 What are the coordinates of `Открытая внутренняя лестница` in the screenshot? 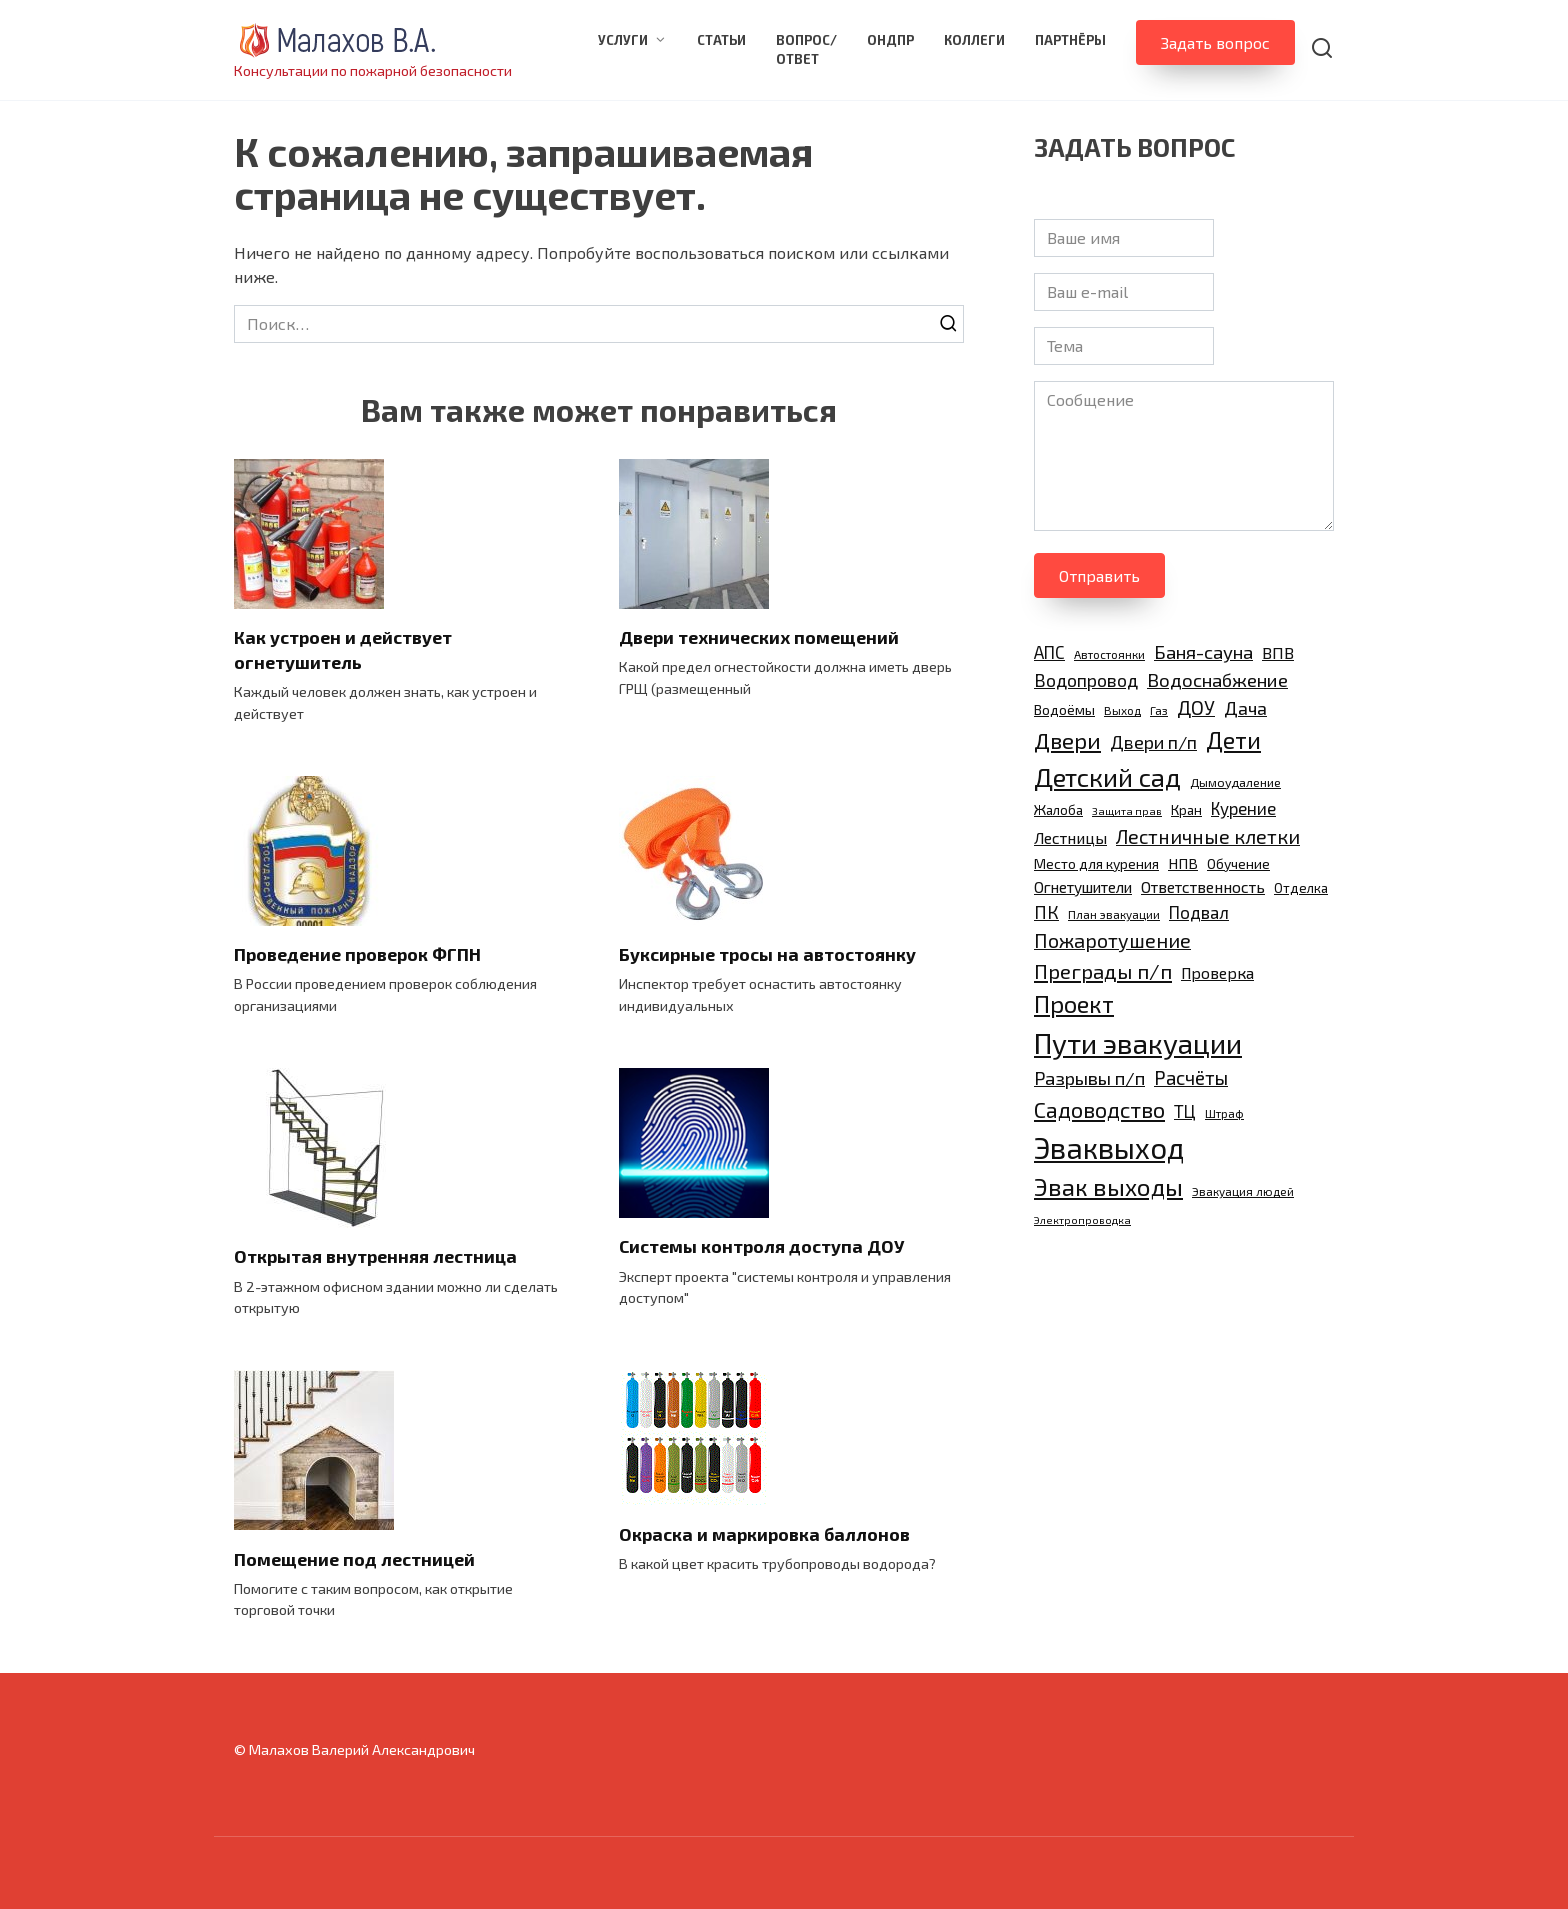 It's located at (375, 1256).